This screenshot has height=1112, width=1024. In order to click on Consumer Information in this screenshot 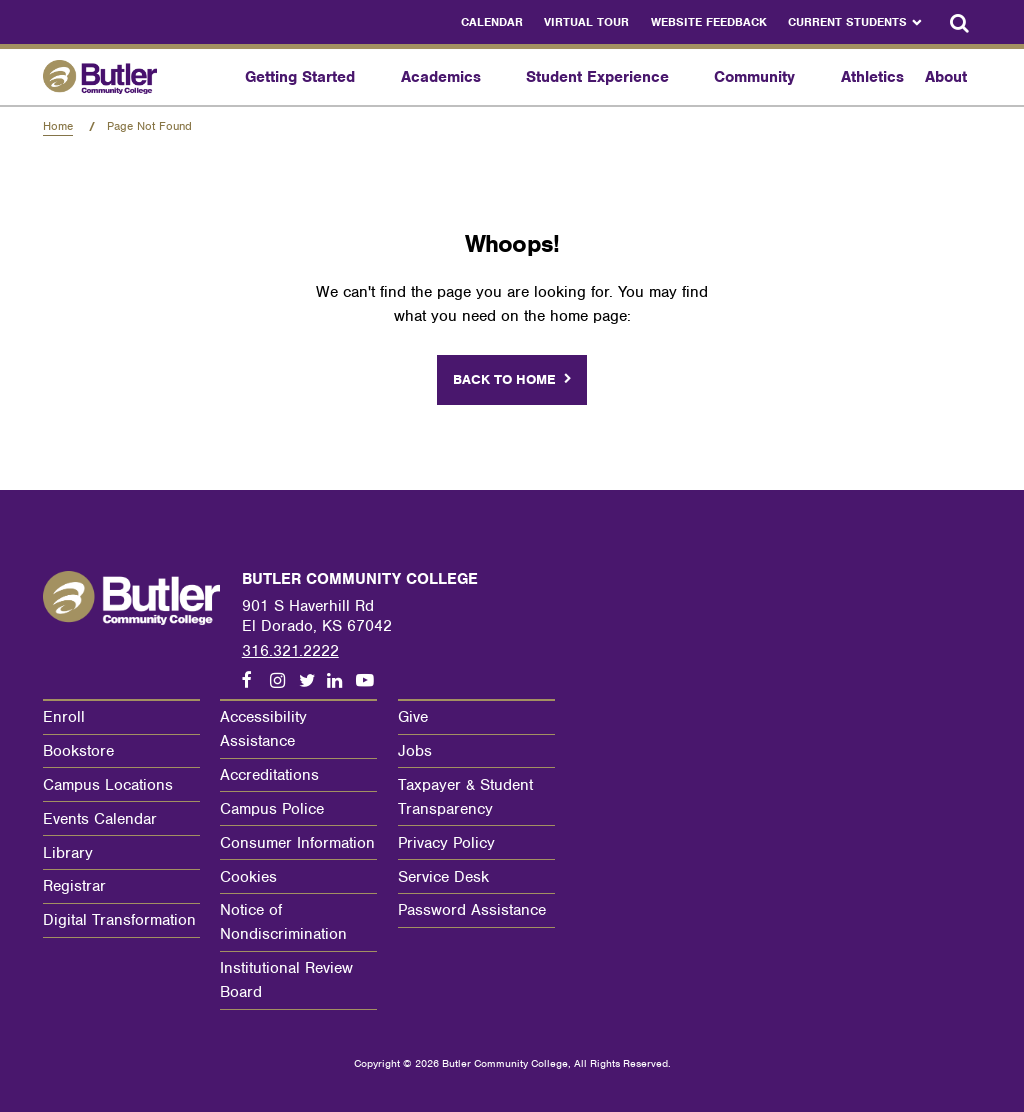, I will do `click(297, 843)`.